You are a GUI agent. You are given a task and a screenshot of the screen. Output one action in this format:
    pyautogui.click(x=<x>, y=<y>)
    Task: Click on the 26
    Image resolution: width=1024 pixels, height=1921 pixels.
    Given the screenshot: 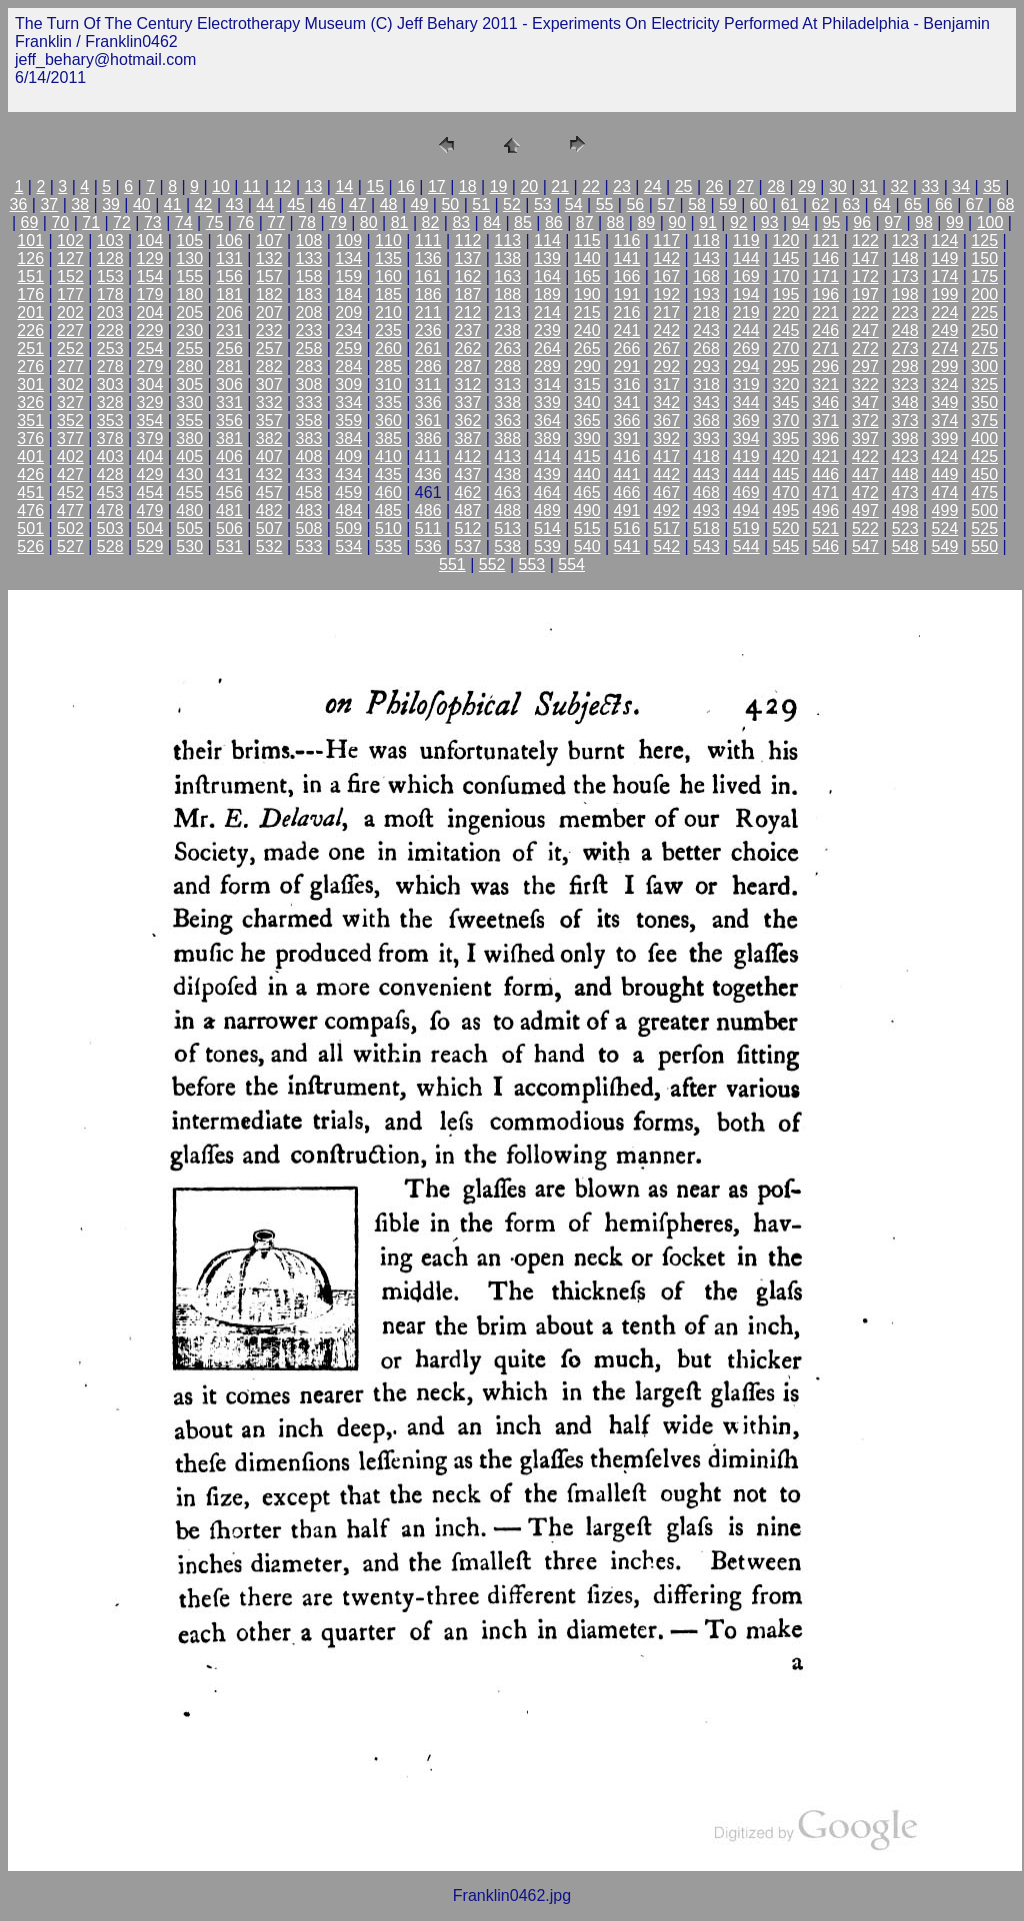 What is the action you would take?
    pyautogui.click(x=715, y=186)
    